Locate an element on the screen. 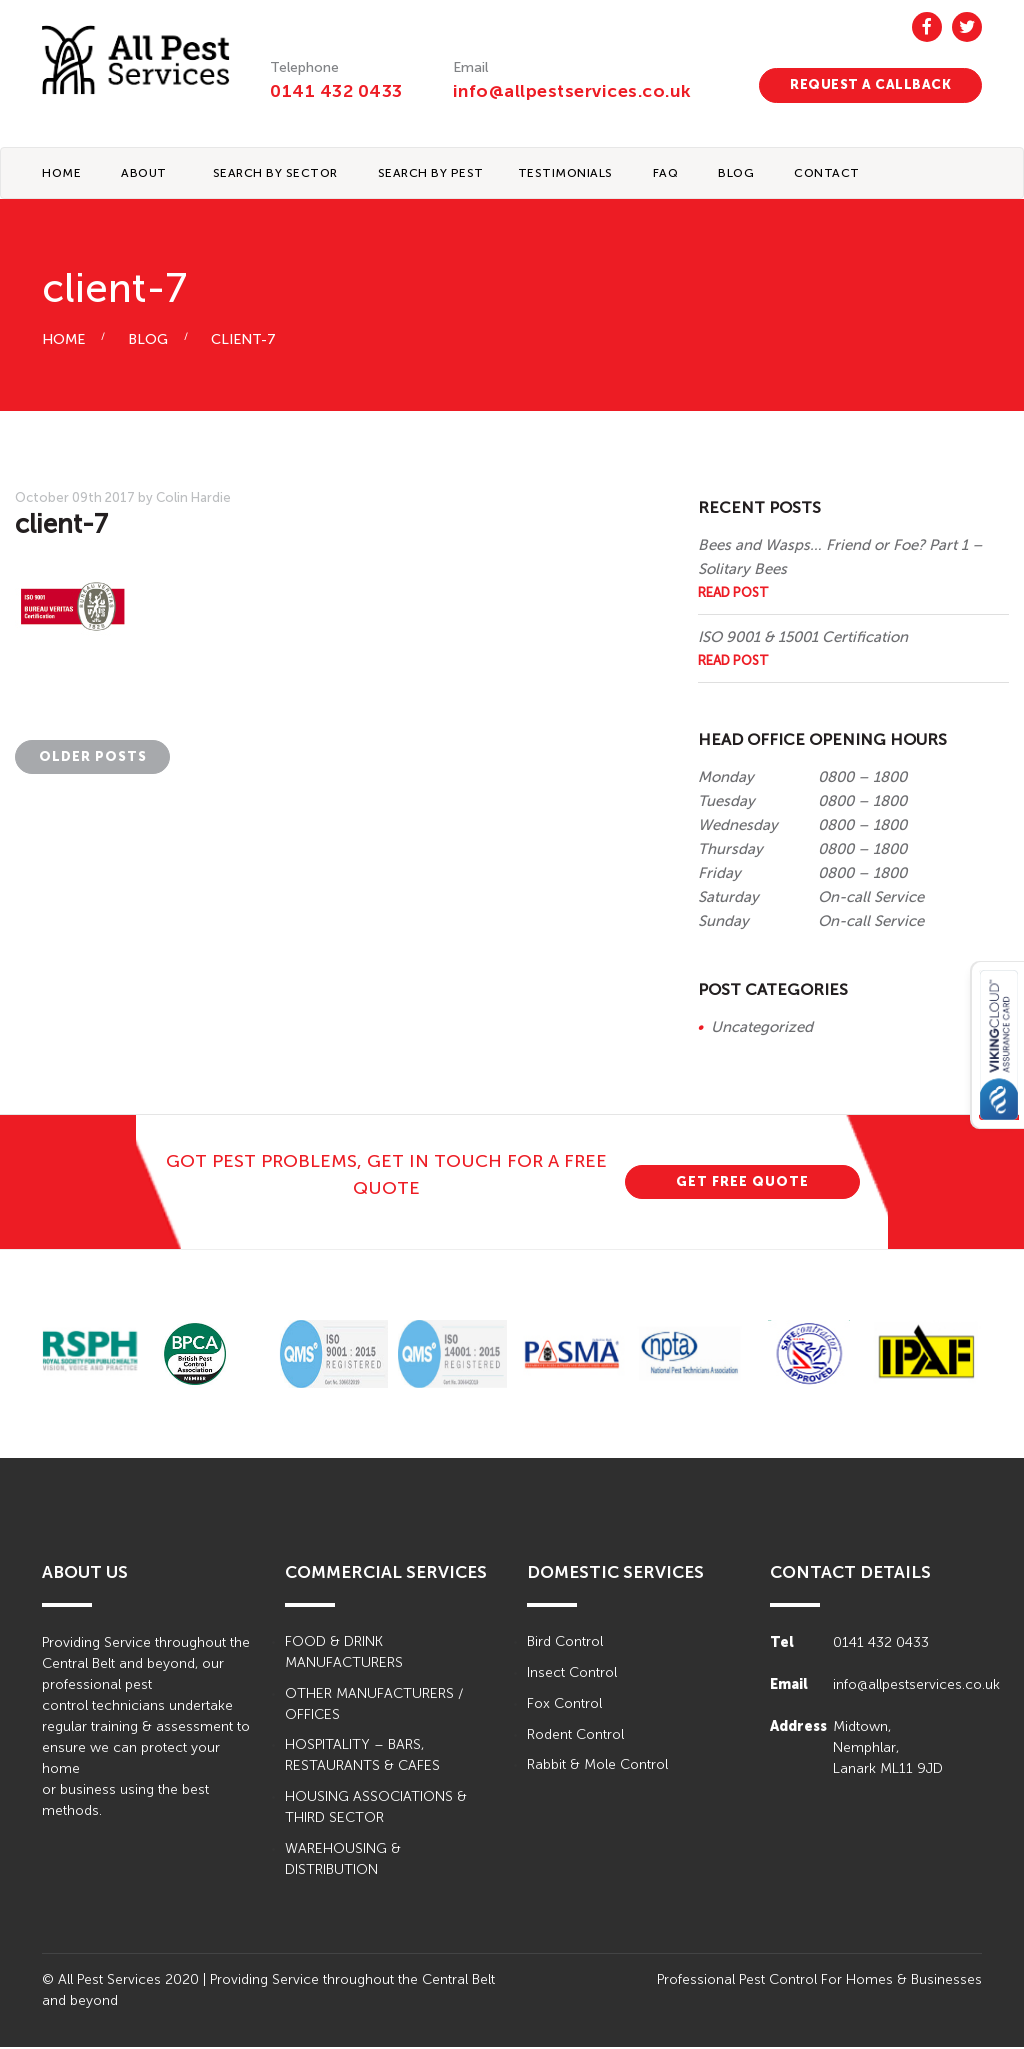 The image size is (1024, 2049). Search By Pest [button] is located at coordinates (431, 174).